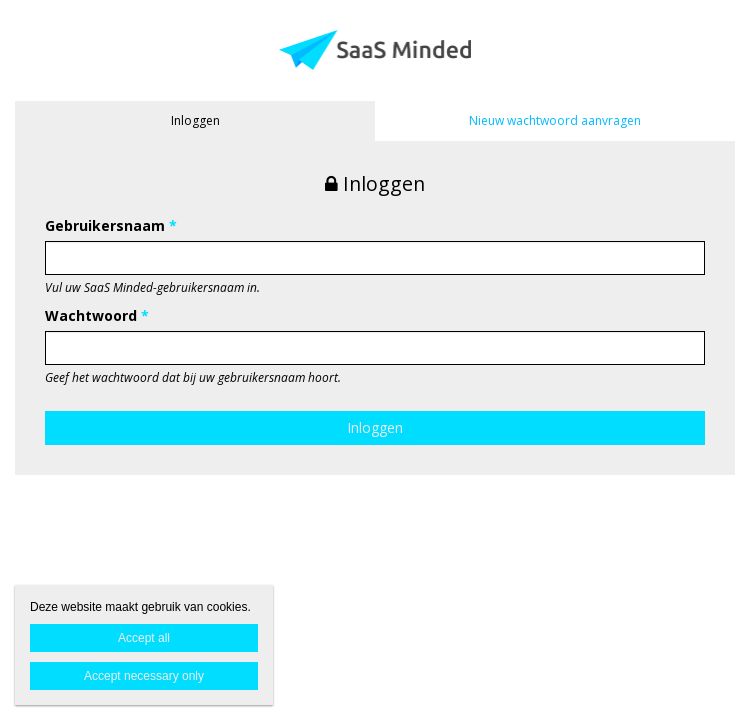 The height and width of the screenshot is (720, 750). What do you see at coordinates (555, 120) in the screenshot?
I see `Nieuw wachtwoord aanvragen` at bounding box center [555, 120].